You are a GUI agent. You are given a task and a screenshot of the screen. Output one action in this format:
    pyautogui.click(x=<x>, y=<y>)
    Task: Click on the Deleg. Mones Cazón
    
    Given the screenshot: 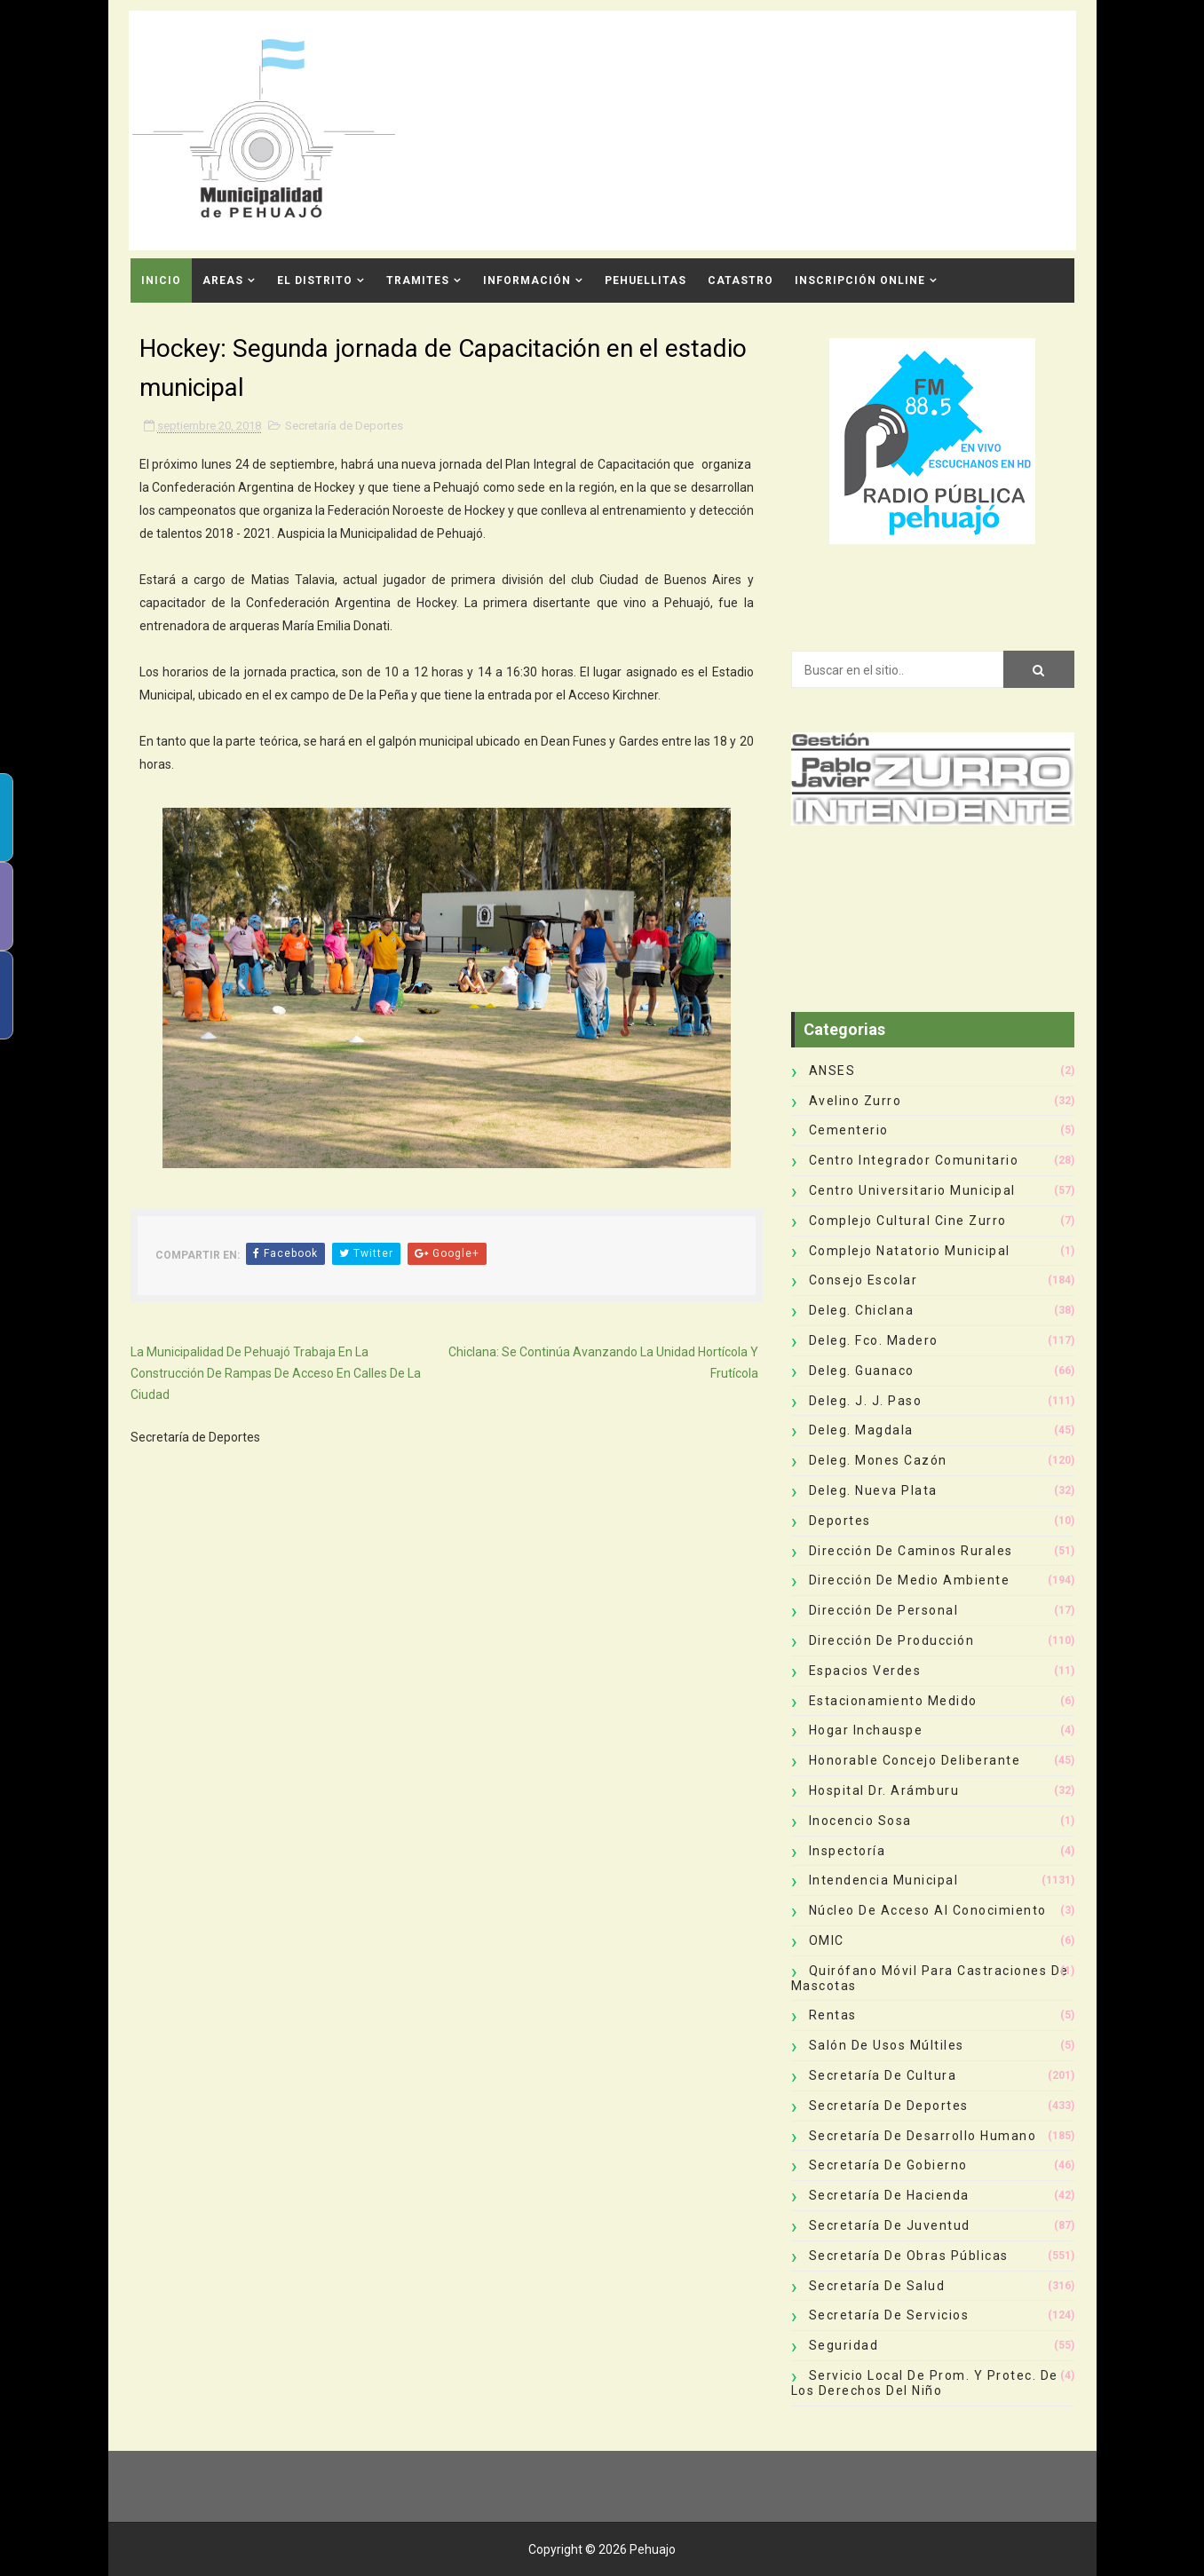 What is the action you would take?
    pyautogui.click(x=878, y=1460)
    